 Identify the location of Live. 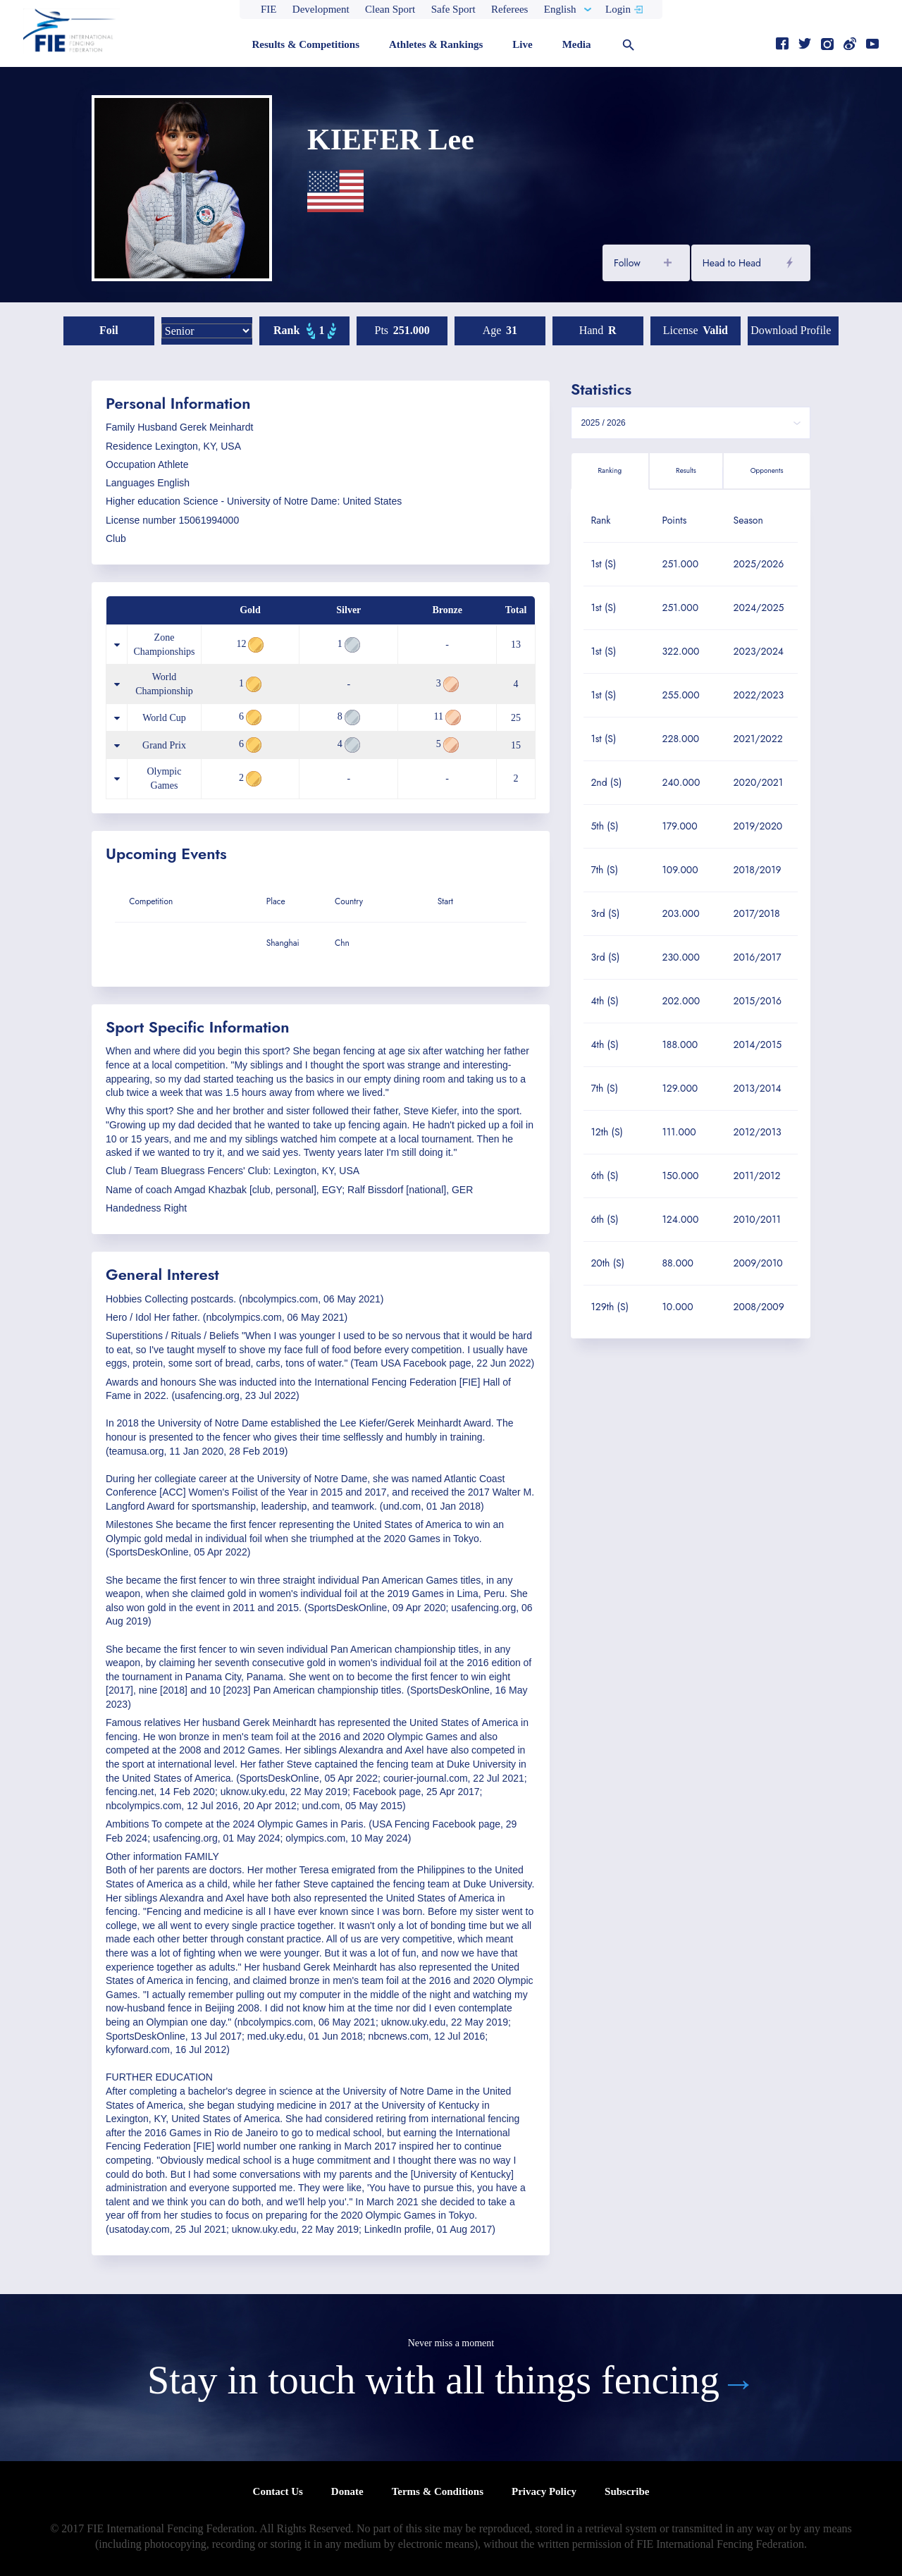
(522, 44).